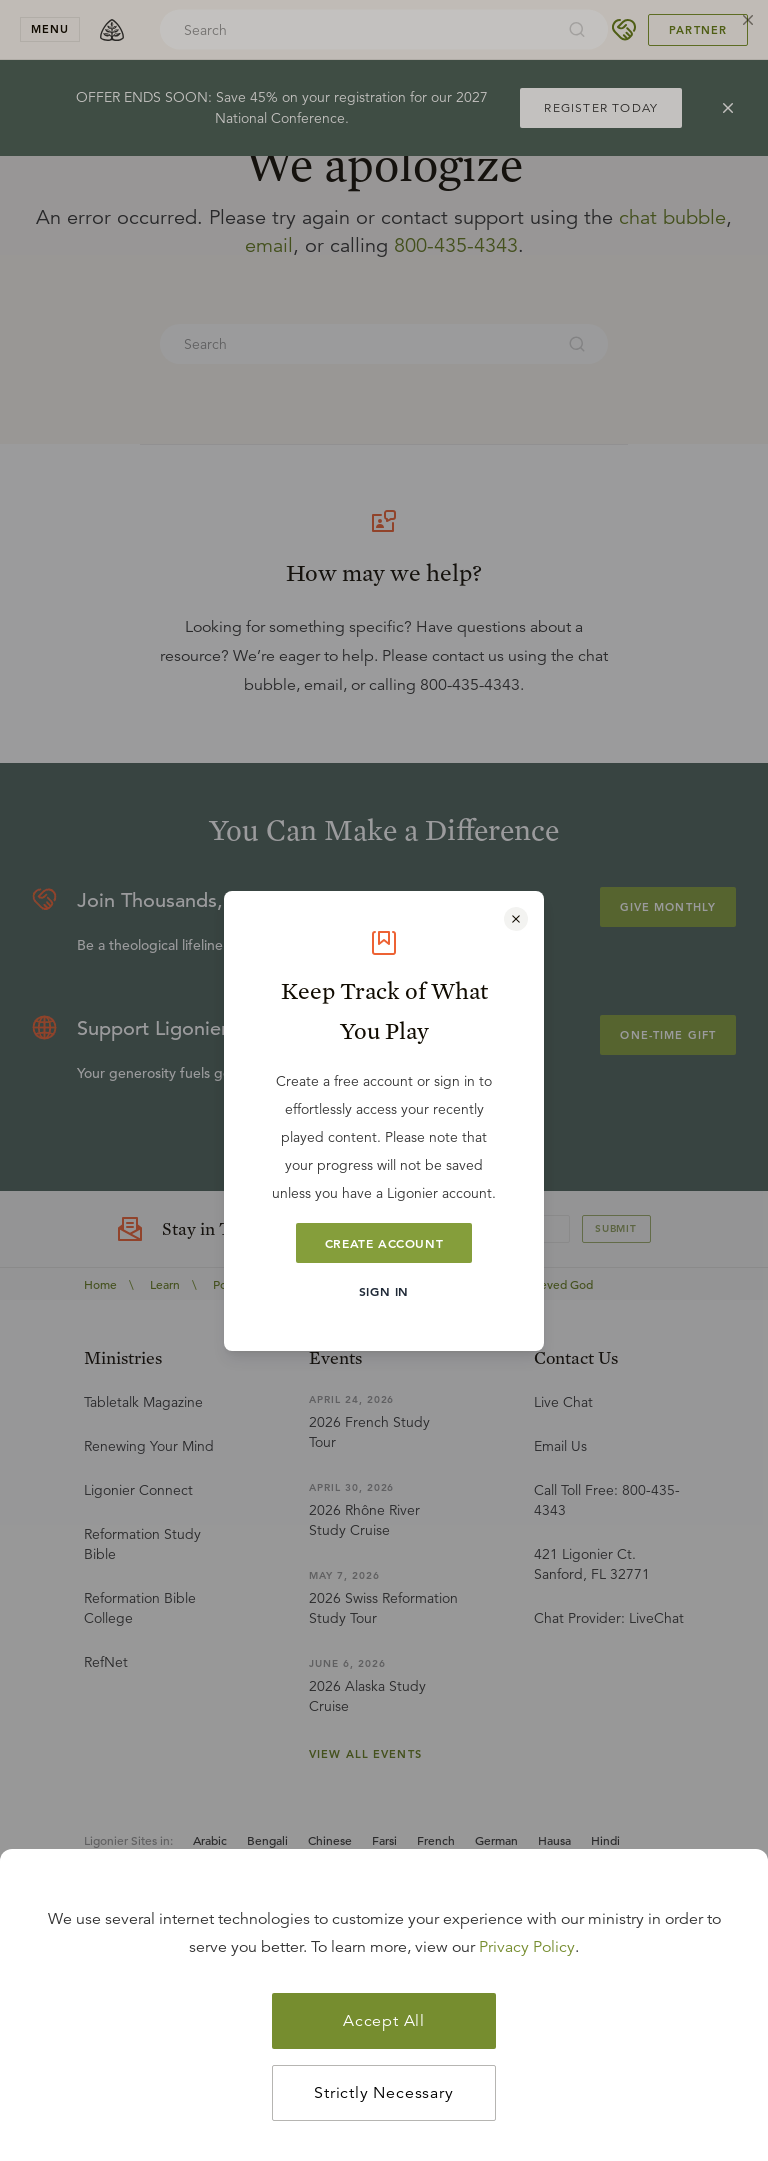  Describe the element at coordinates (516, 919) in the screenshot. I see `[Close modal]` at that location.